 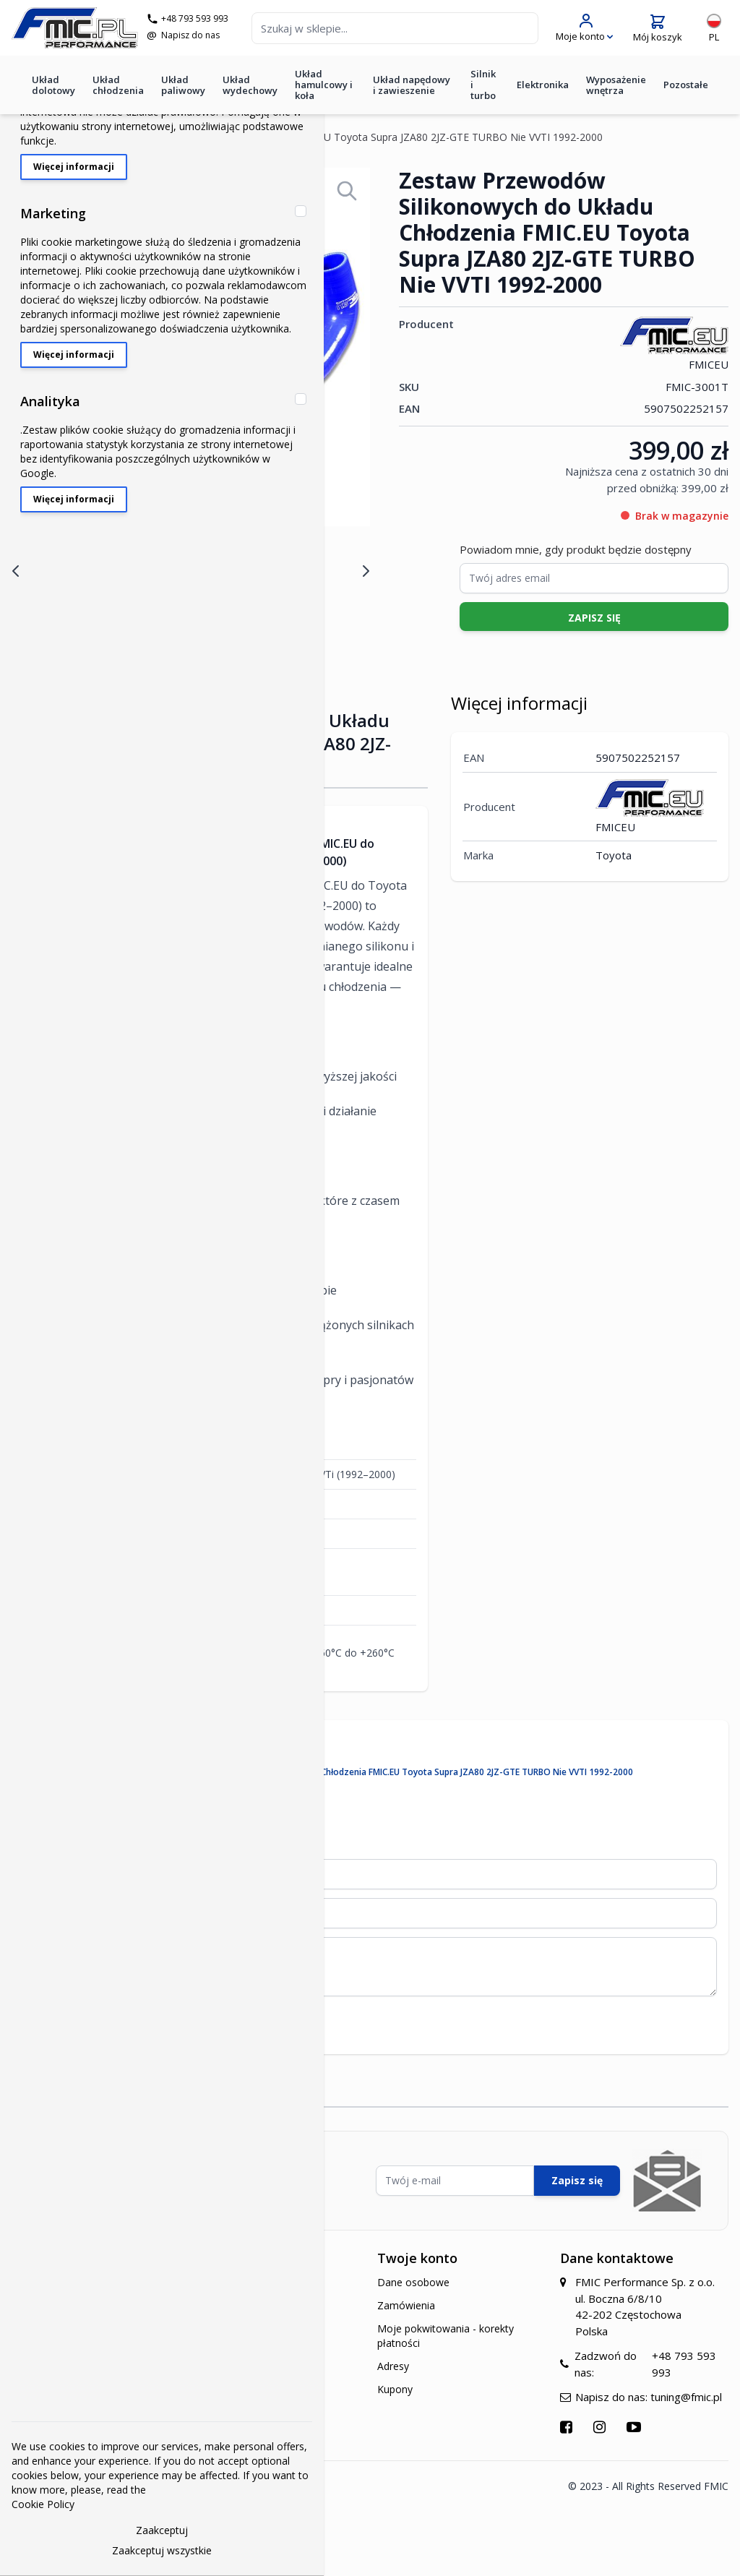 What do you see at coordinates (346, 190) in the screenshot?
I see `[Open fullscreen]` at bounding box center [346, 190].